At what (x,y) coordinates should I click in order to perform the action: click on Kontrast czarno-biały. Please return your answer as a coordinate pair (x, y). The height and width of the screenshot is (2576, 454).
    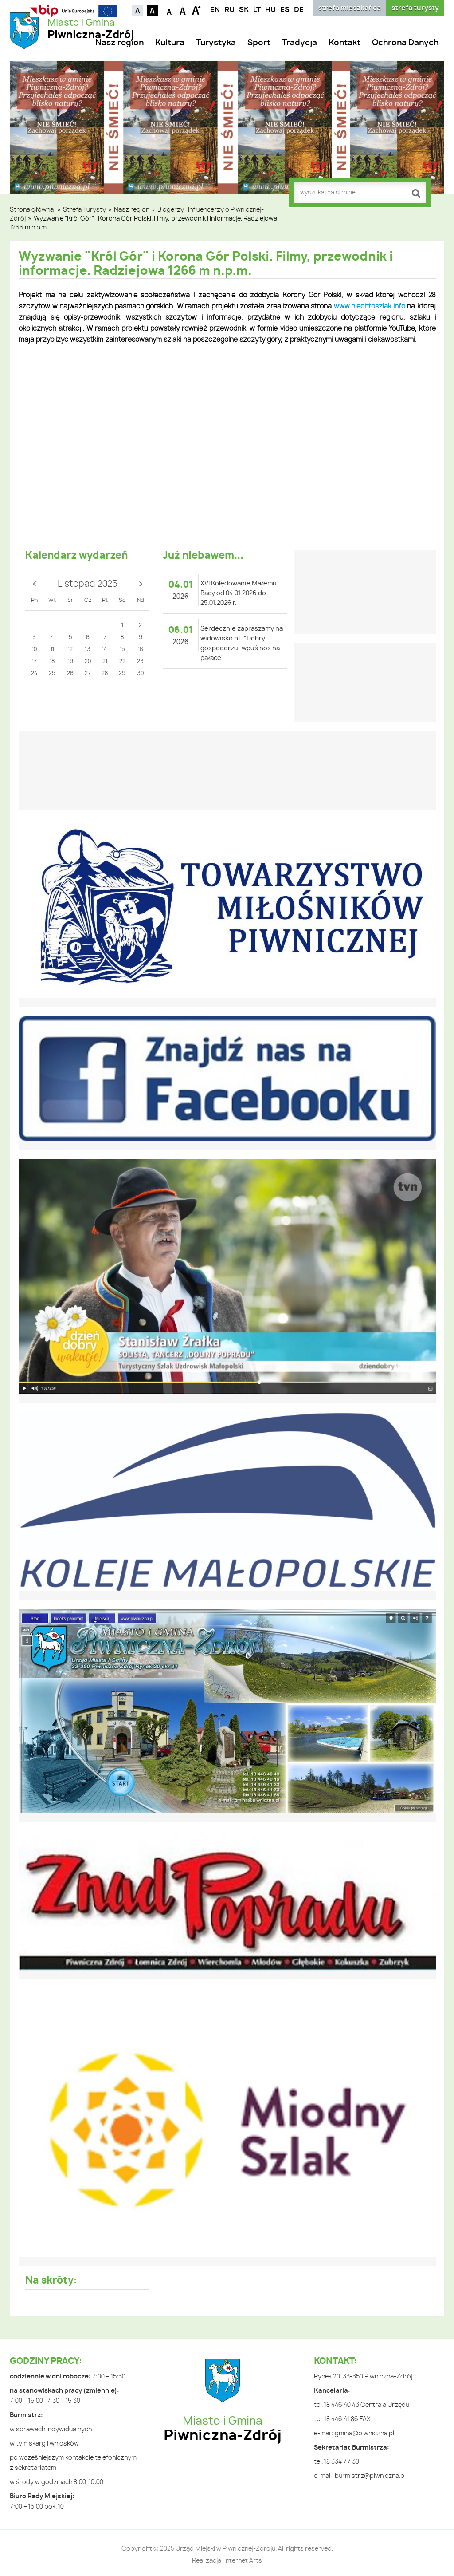
    Looking at the image, I should click on (152, 10).